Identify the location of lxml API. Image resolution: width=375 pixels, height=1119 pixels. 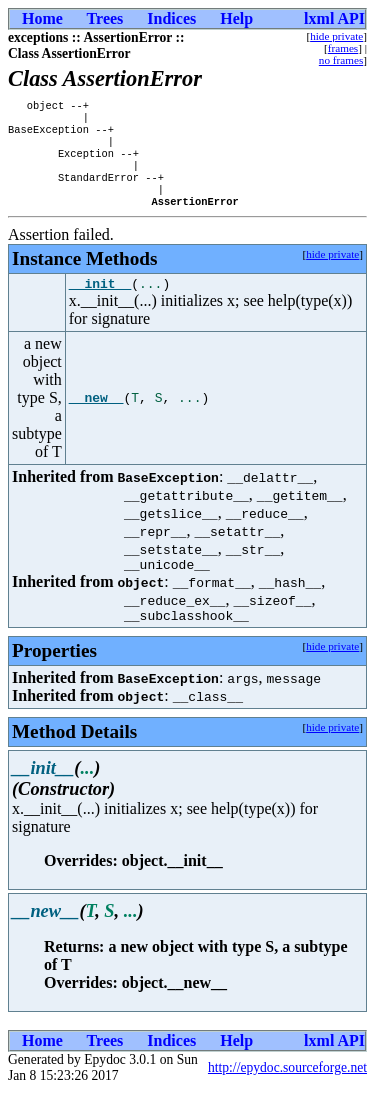
(334, 18).